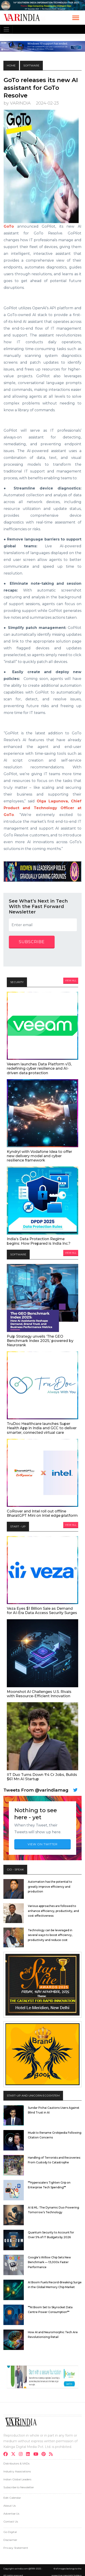 The image size is (85, 2576). What do you see at coordinates (14, 2447) in the screenshot?
I see `[twitter]` at bounding box center [14, 2447].